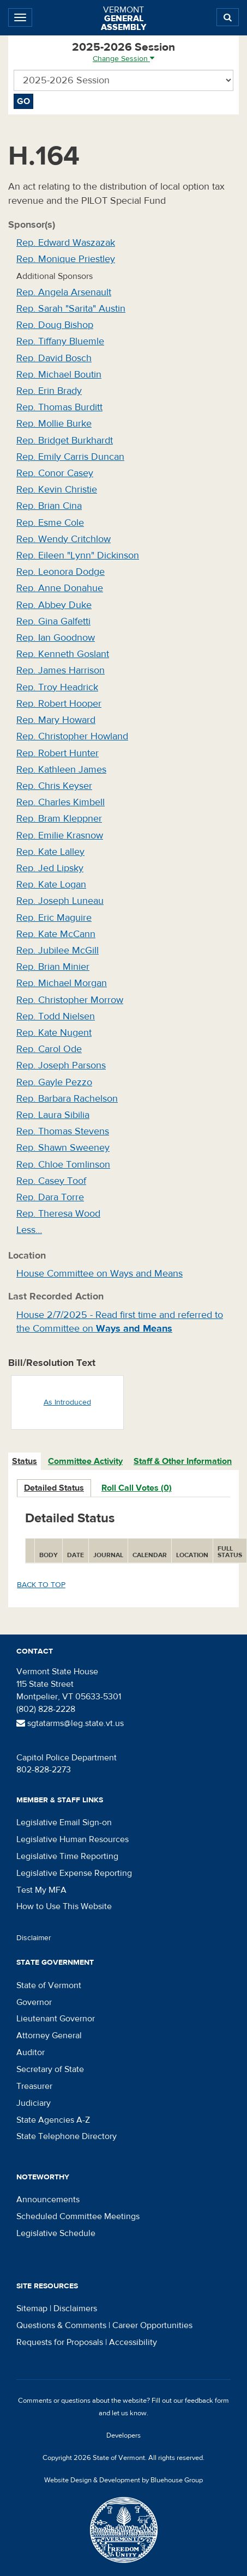  Describe the element at coordinates (50, 1197) in the screenshot. I see `Rep. Dara Torre` at that location.